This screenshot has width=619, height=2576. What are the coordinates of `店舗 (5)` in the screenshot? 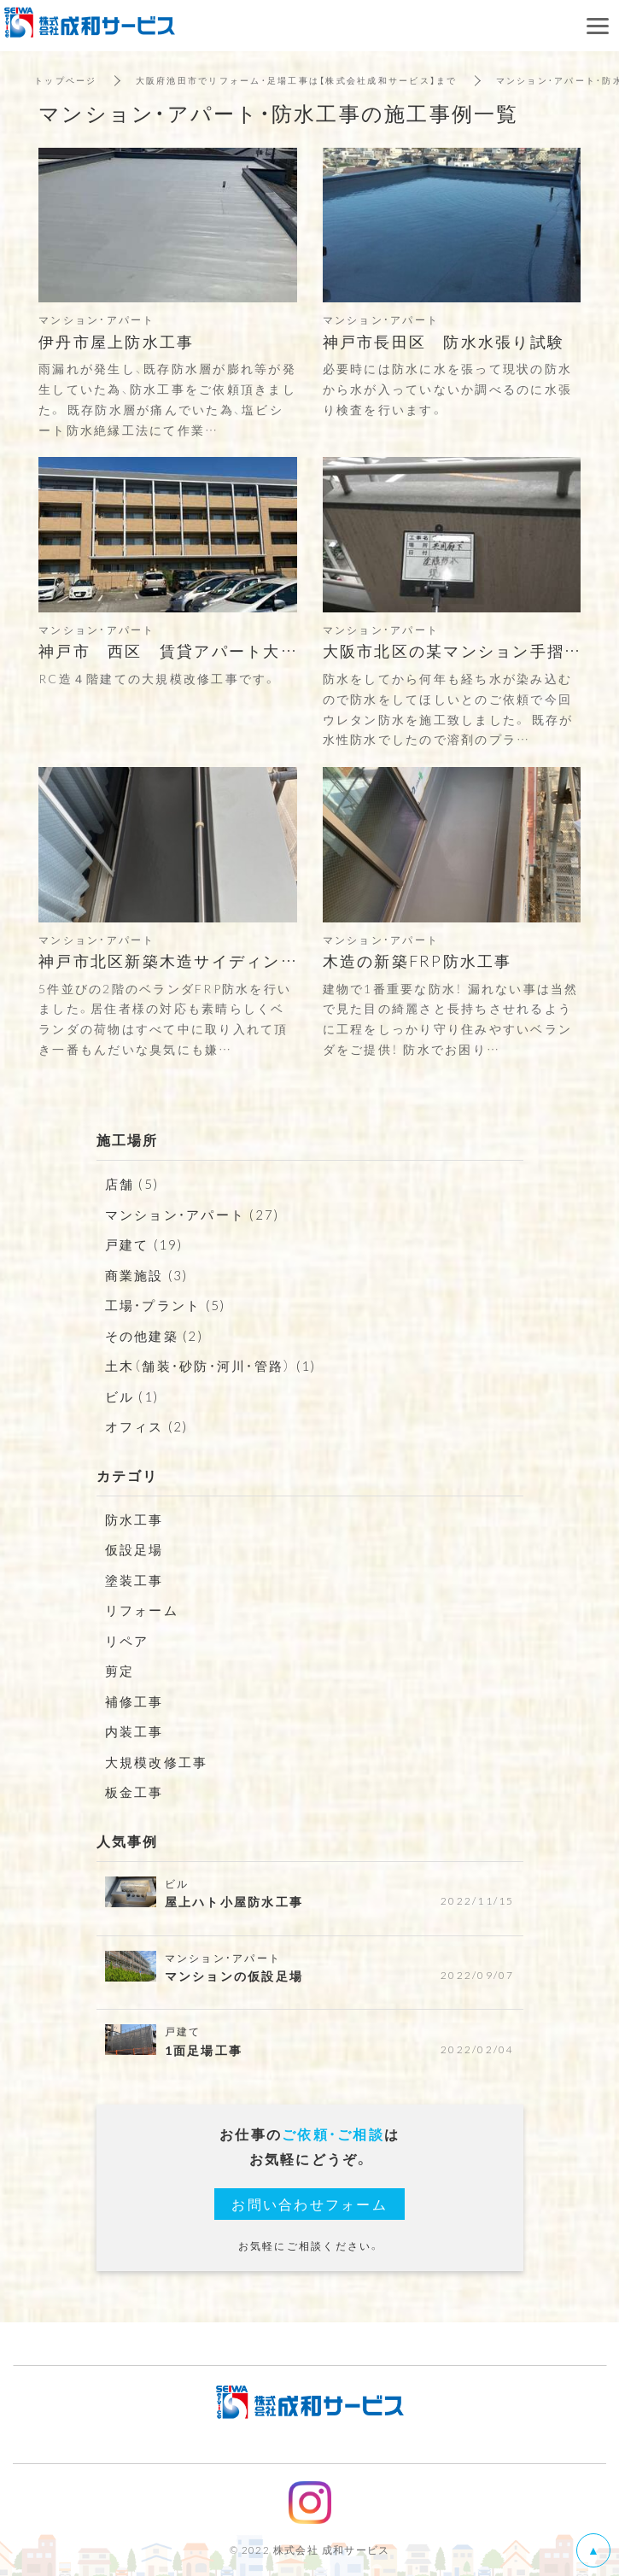 It's located at (132, 1183).